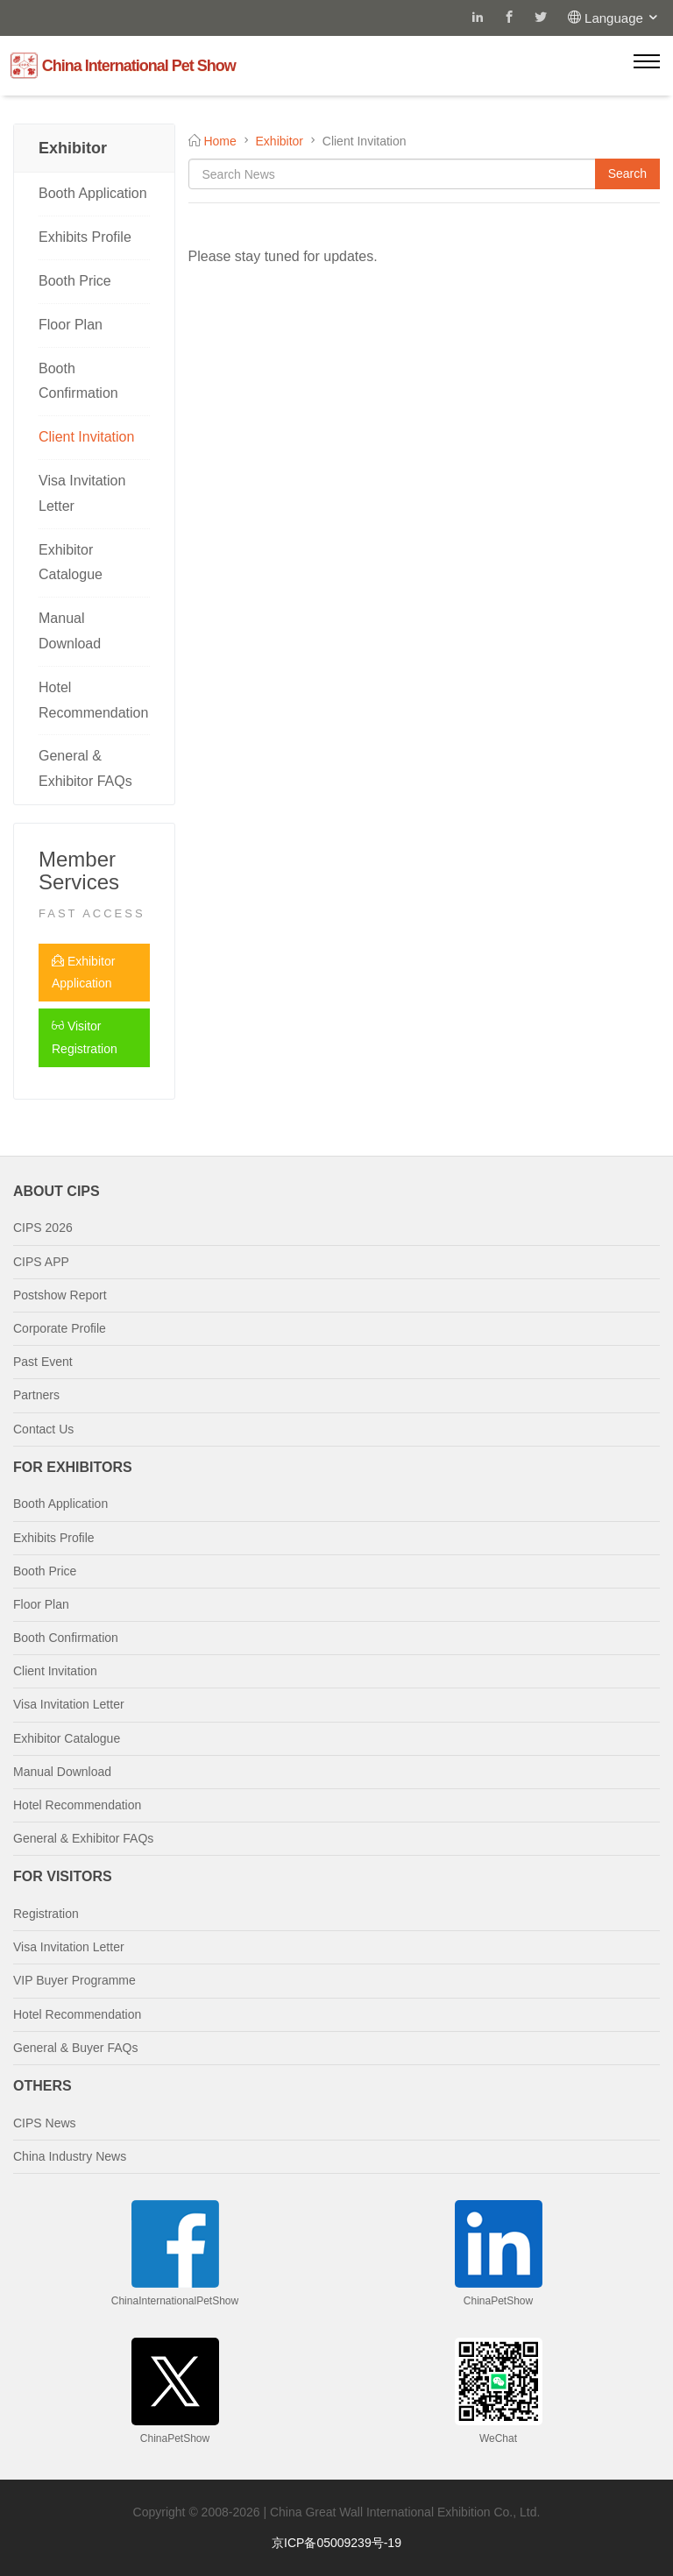 Image resolution: width=673 pixels, height=2576 pixels. I want to click on Booth Price, so click(75, 280).